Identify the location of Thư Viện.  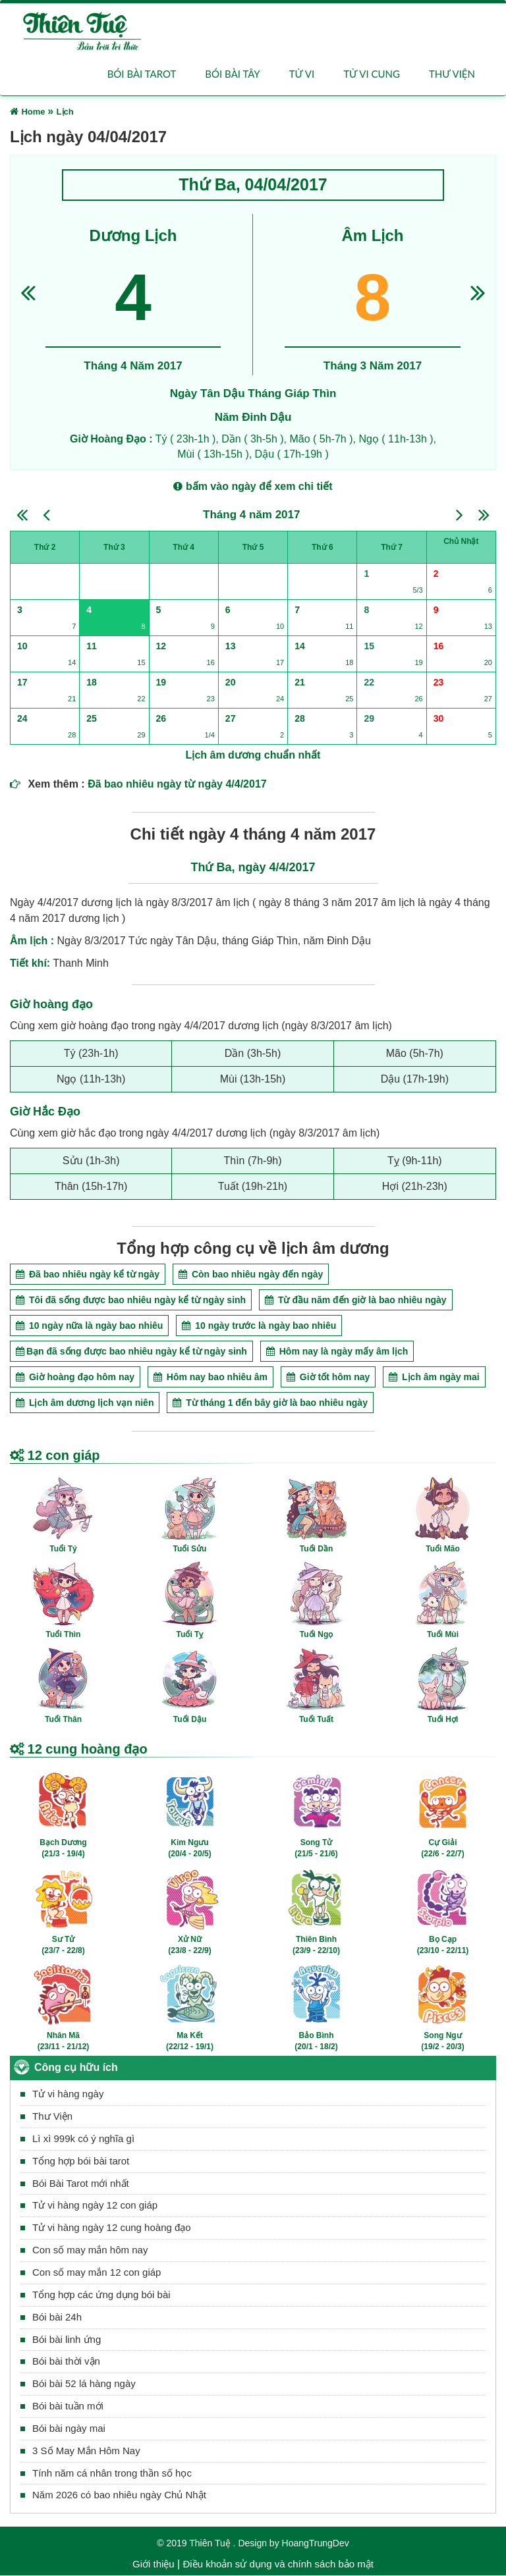
(52, 2116).